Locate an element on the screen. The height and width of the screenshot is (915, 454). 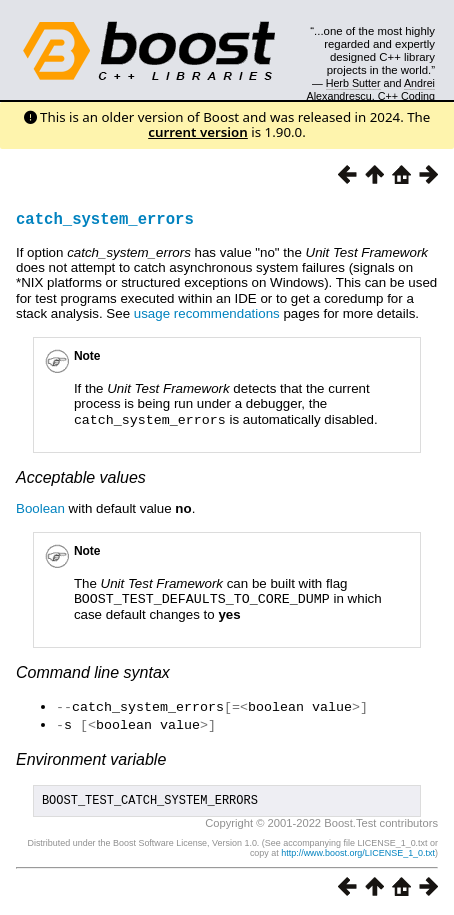
Herb Sutter is located at coordinates (353, 83).